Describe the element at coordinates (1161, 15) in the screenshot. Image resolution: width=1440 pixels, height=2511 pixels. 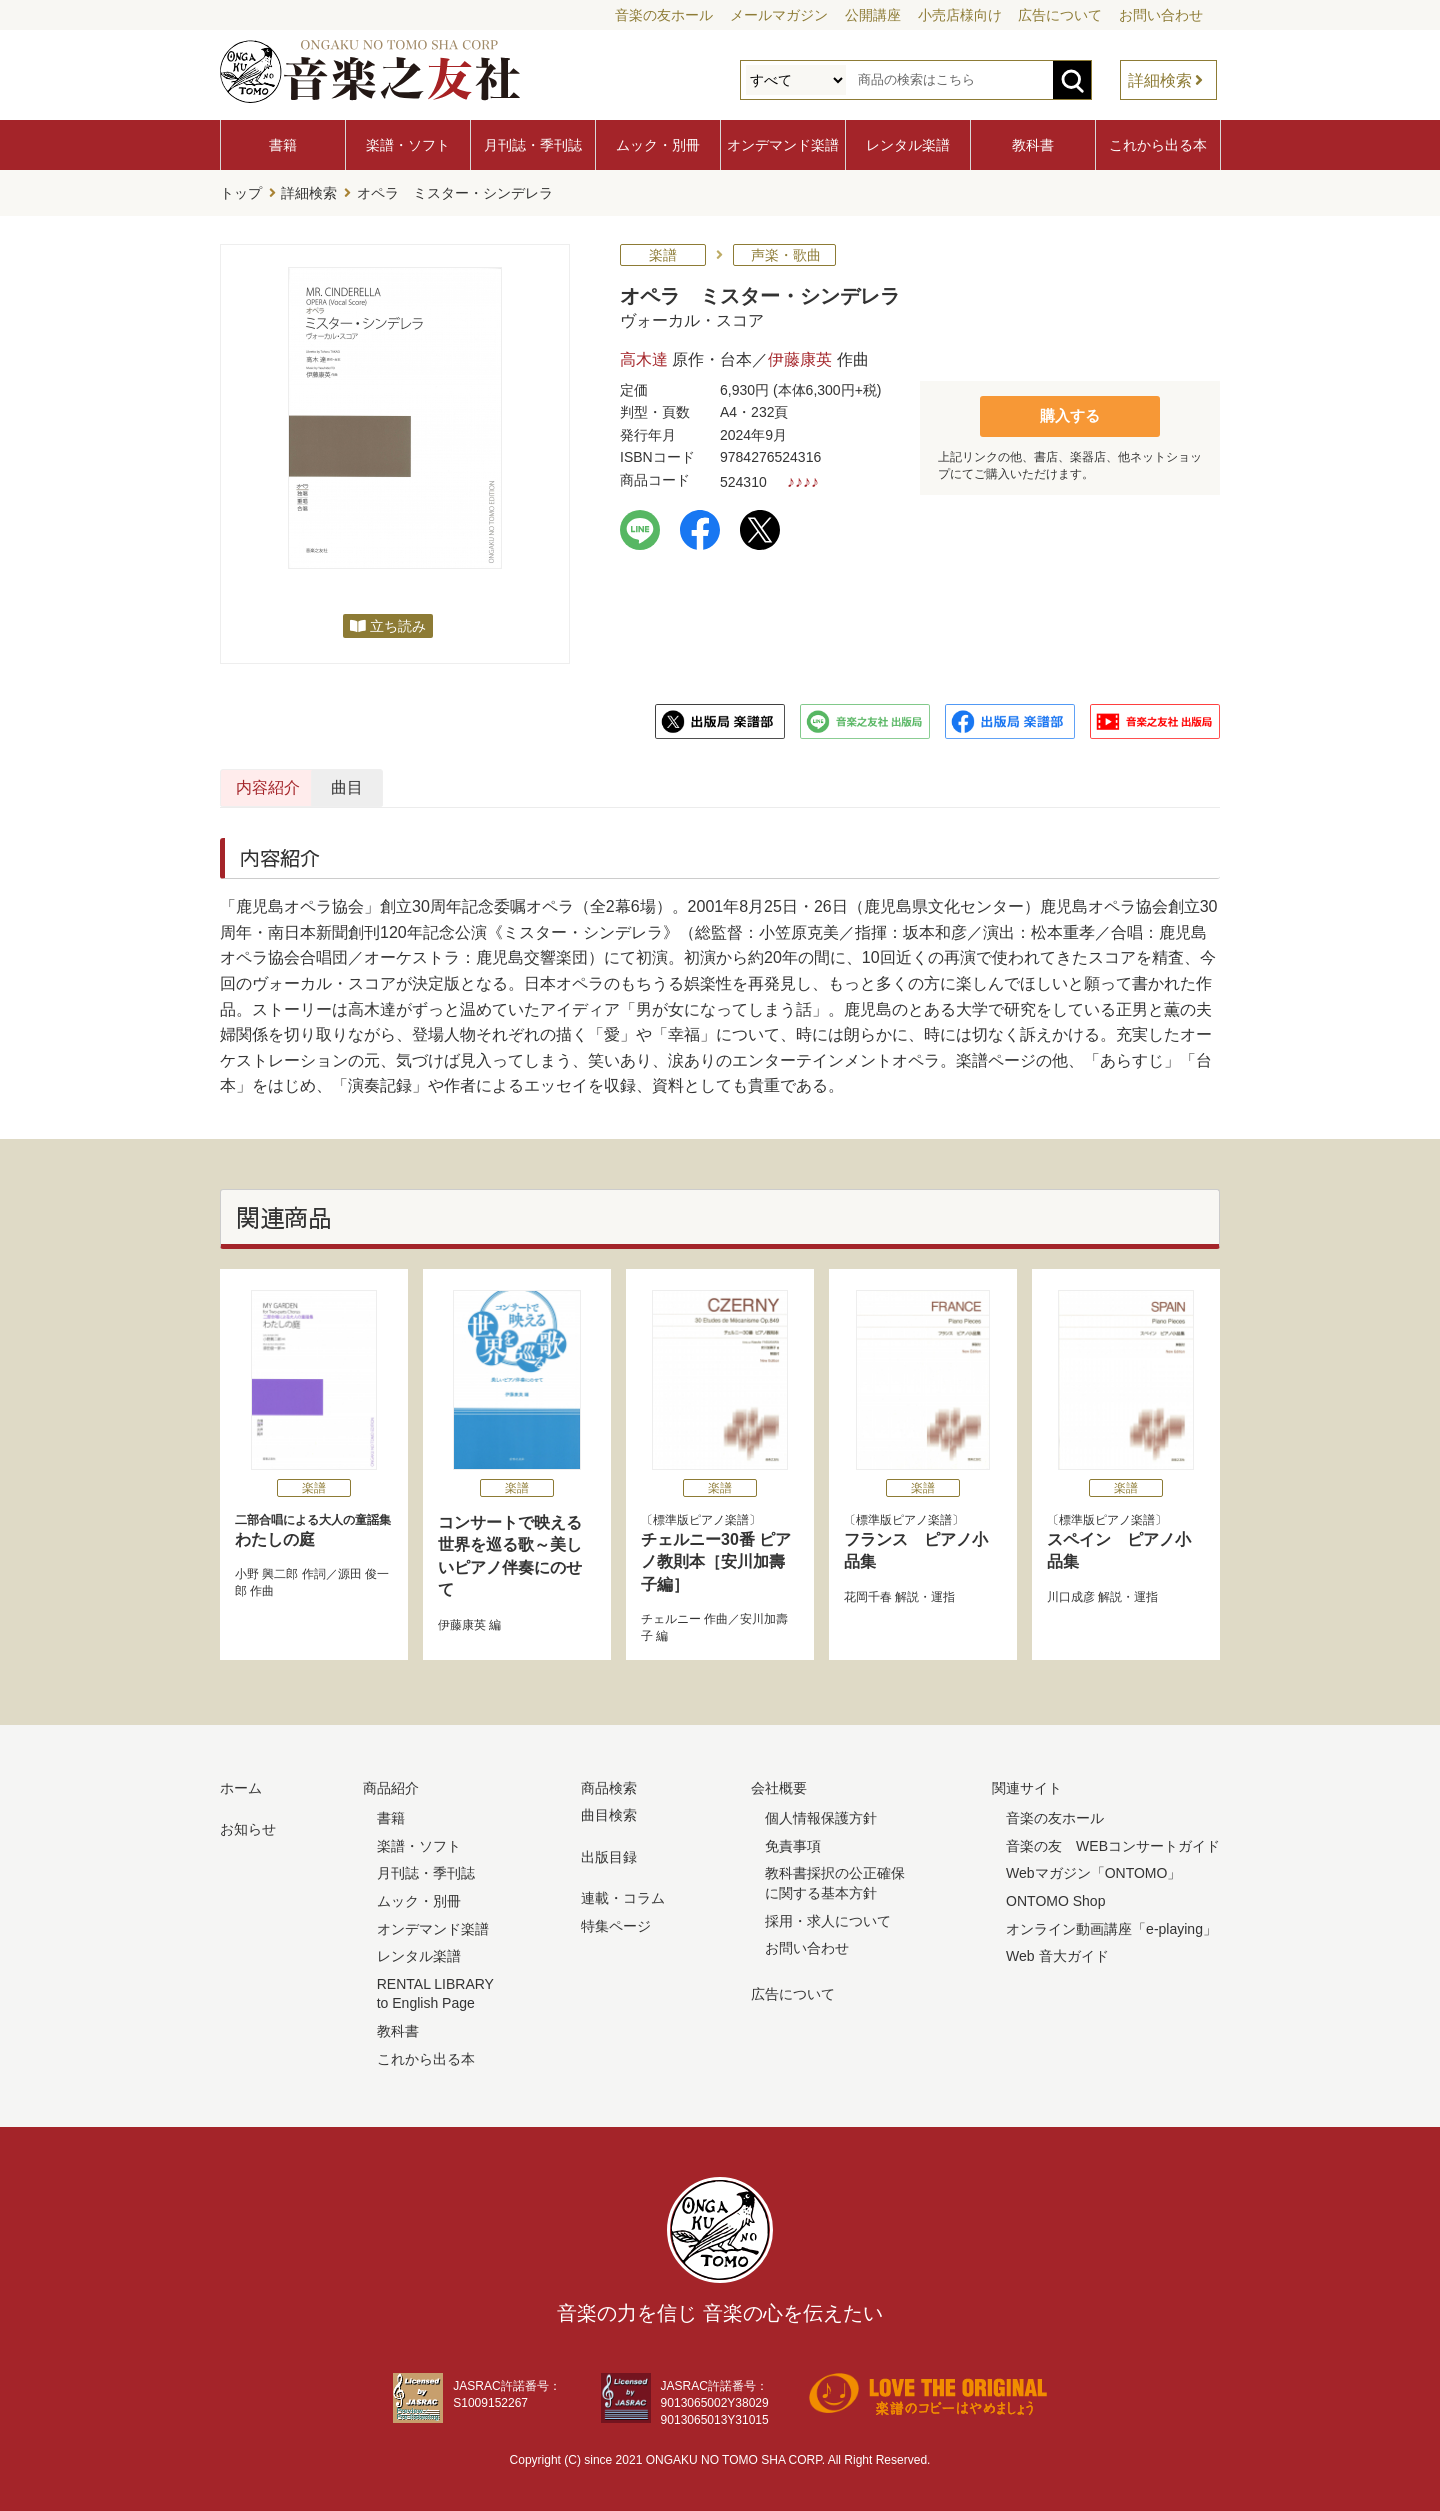
I see `お問い合わせ` at that location.